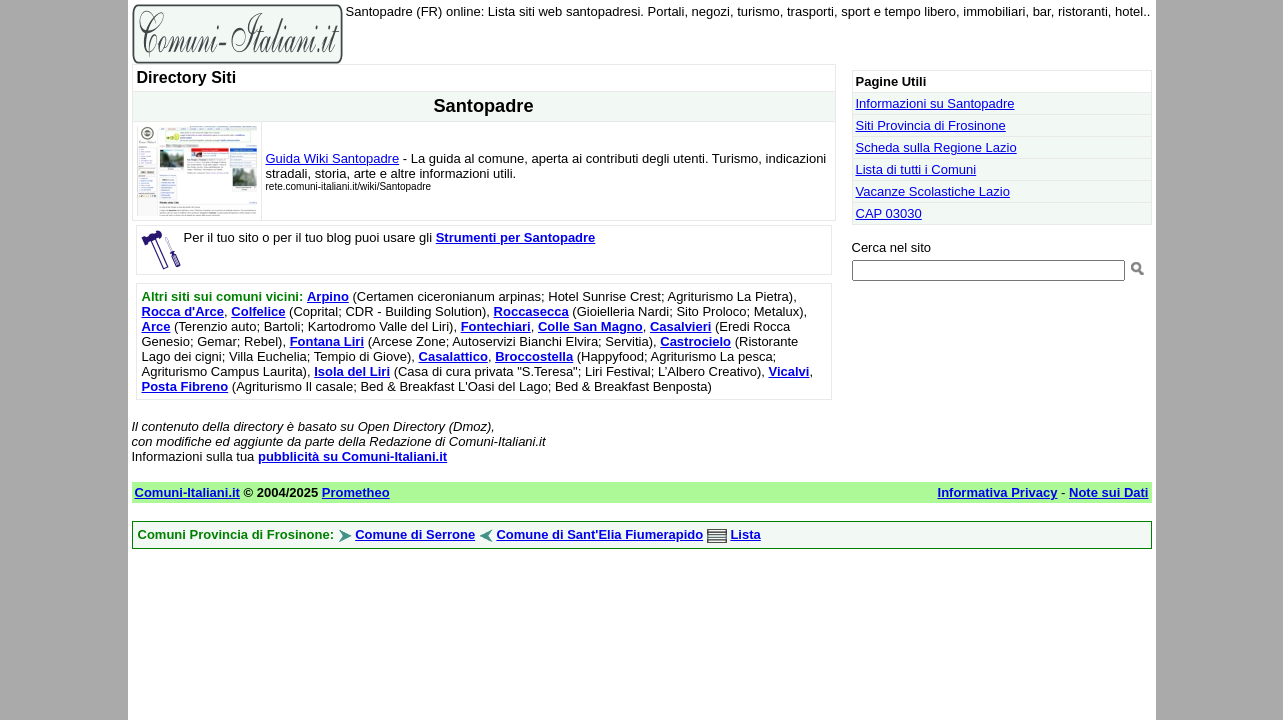  I want to click on Isola del Liri, so click(352, 371).